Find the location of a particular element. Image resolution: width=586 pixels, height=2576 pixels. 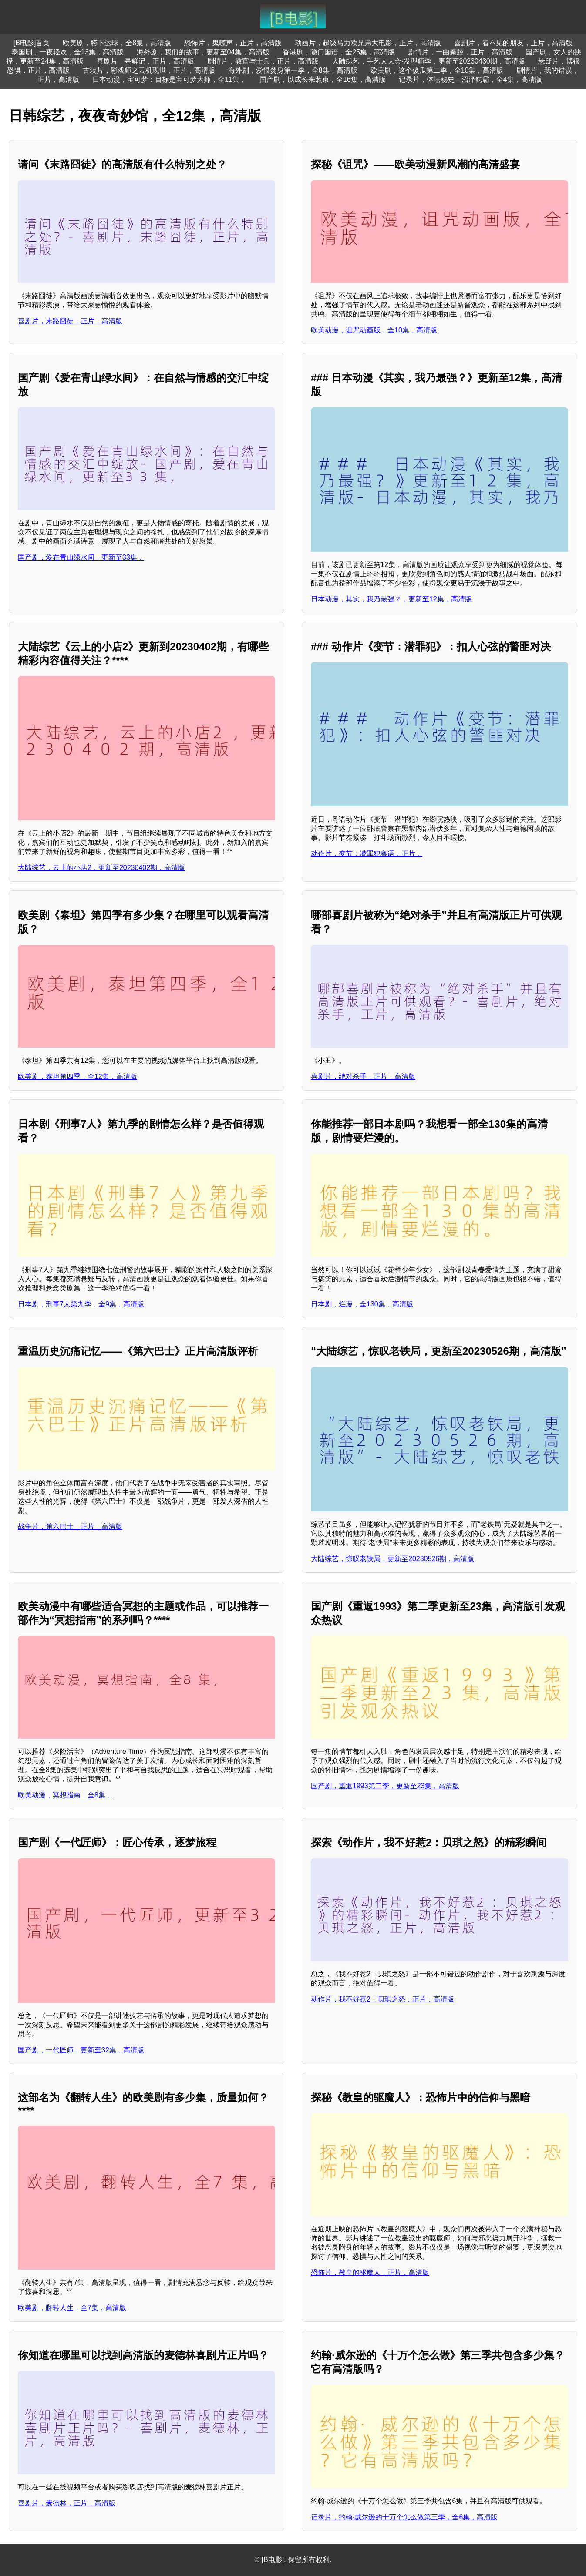

剧情片，一曲秦腔，正片，高清版 is located at coordinates (460, 52).